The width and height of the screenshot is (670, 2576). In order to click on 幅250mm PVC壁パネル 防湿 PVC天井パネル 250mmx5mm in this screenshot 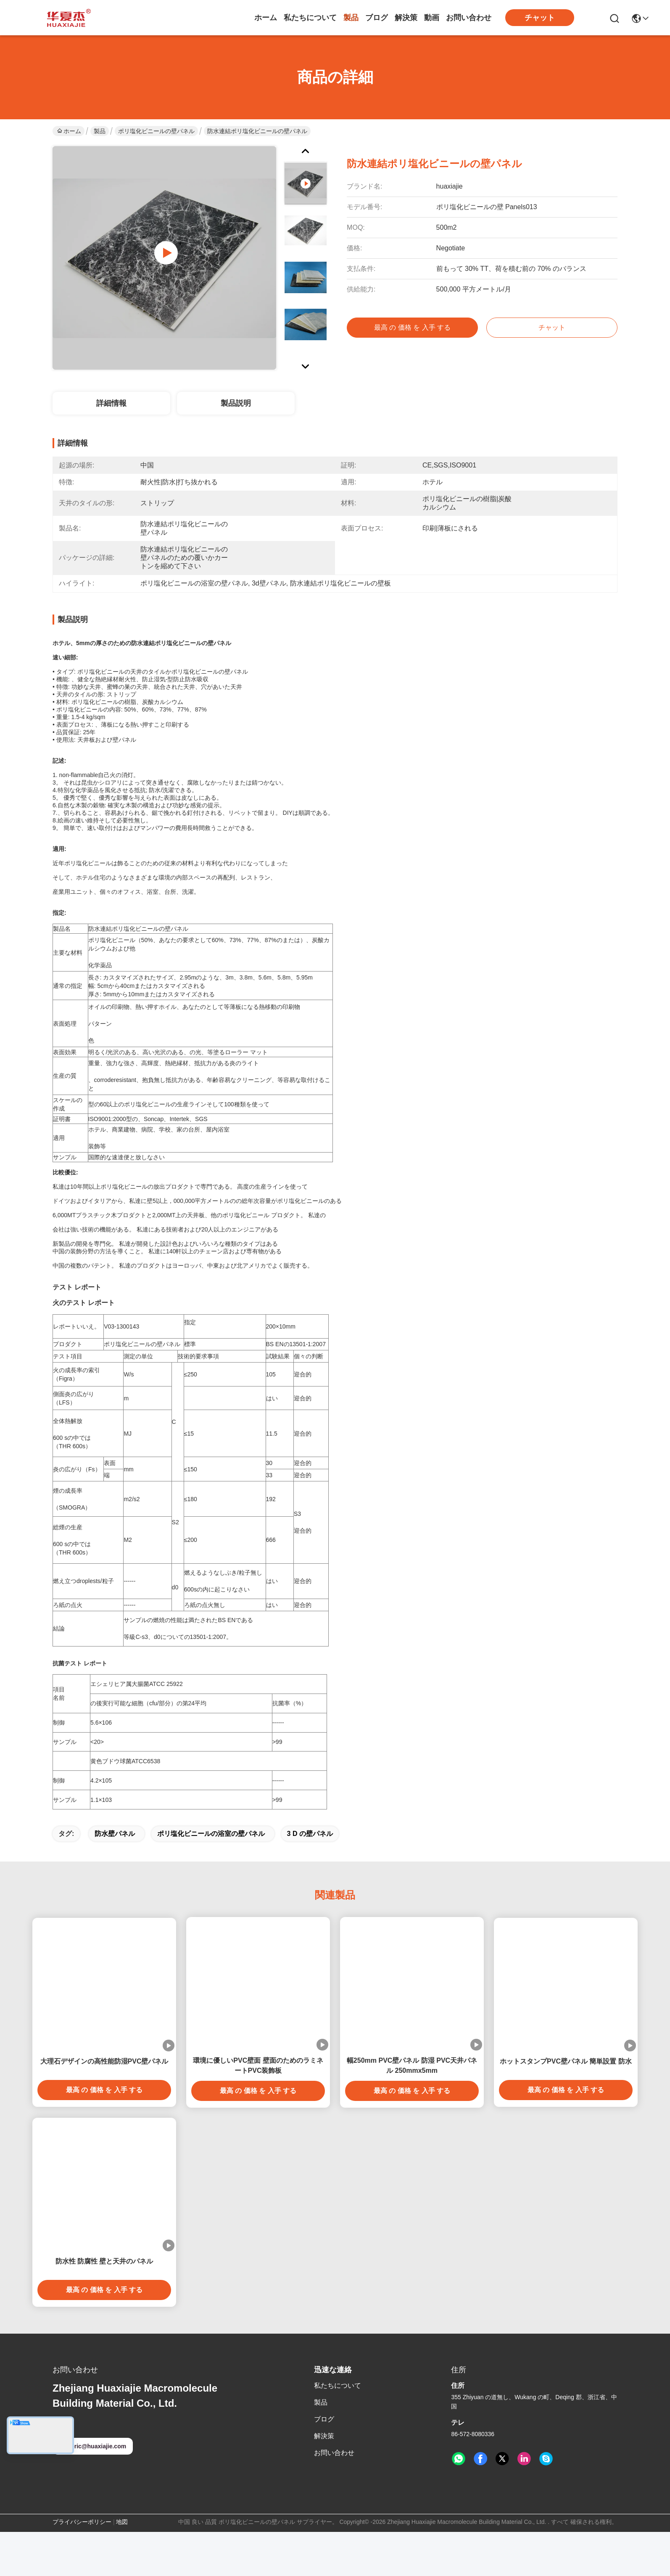, I will do `click(412, 2109)`.